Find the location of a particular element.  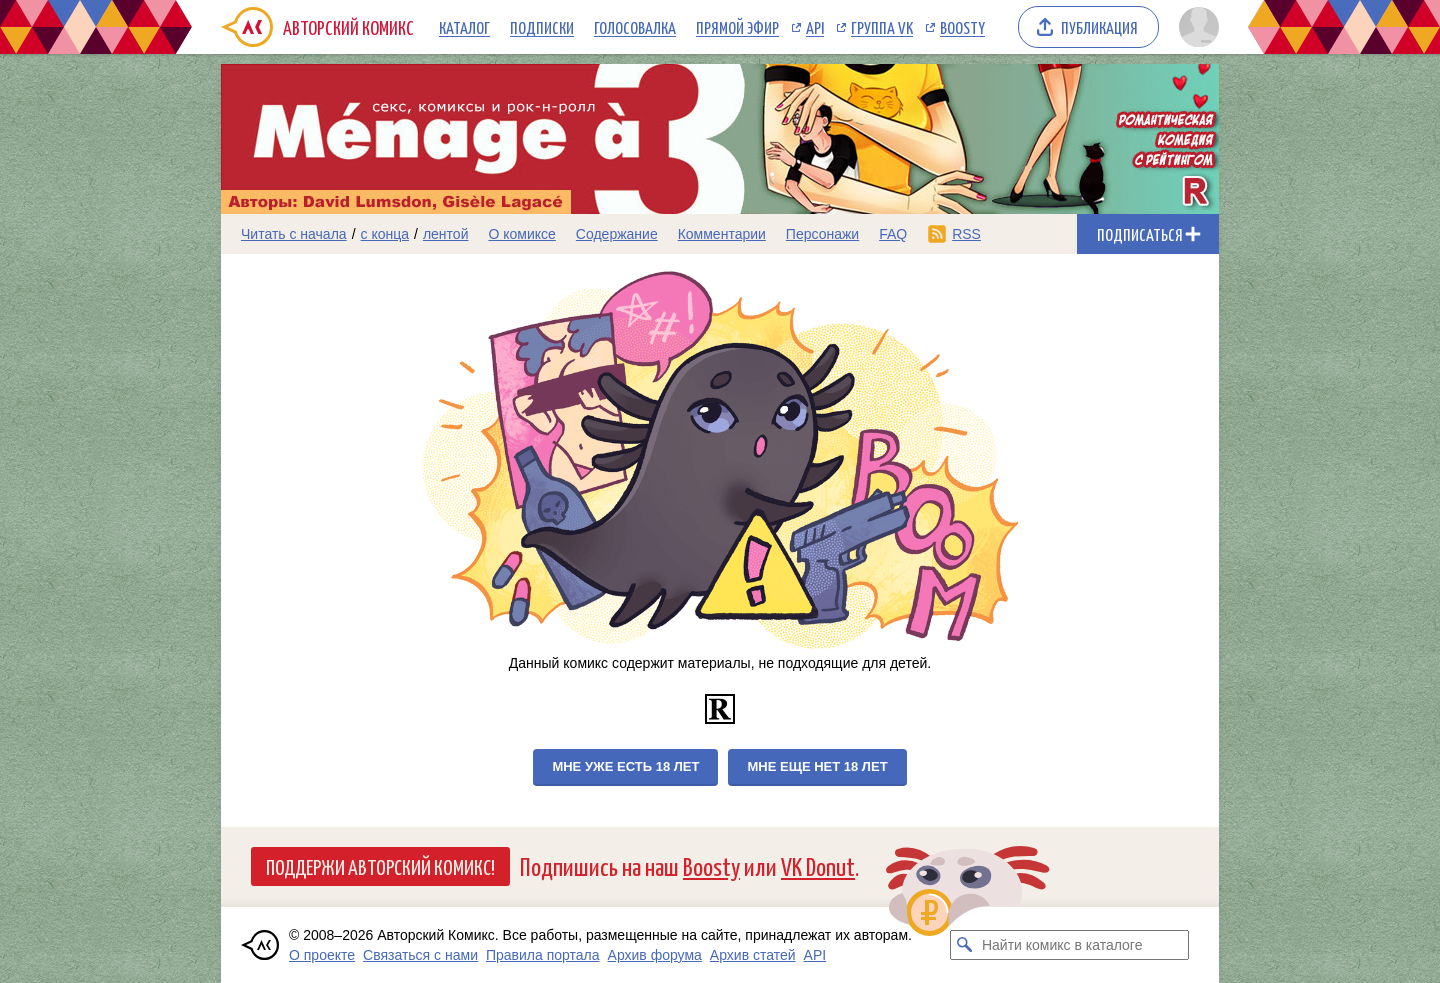

[Показать/скрыть меню пользователя] is located at coordinates (1195, 27).